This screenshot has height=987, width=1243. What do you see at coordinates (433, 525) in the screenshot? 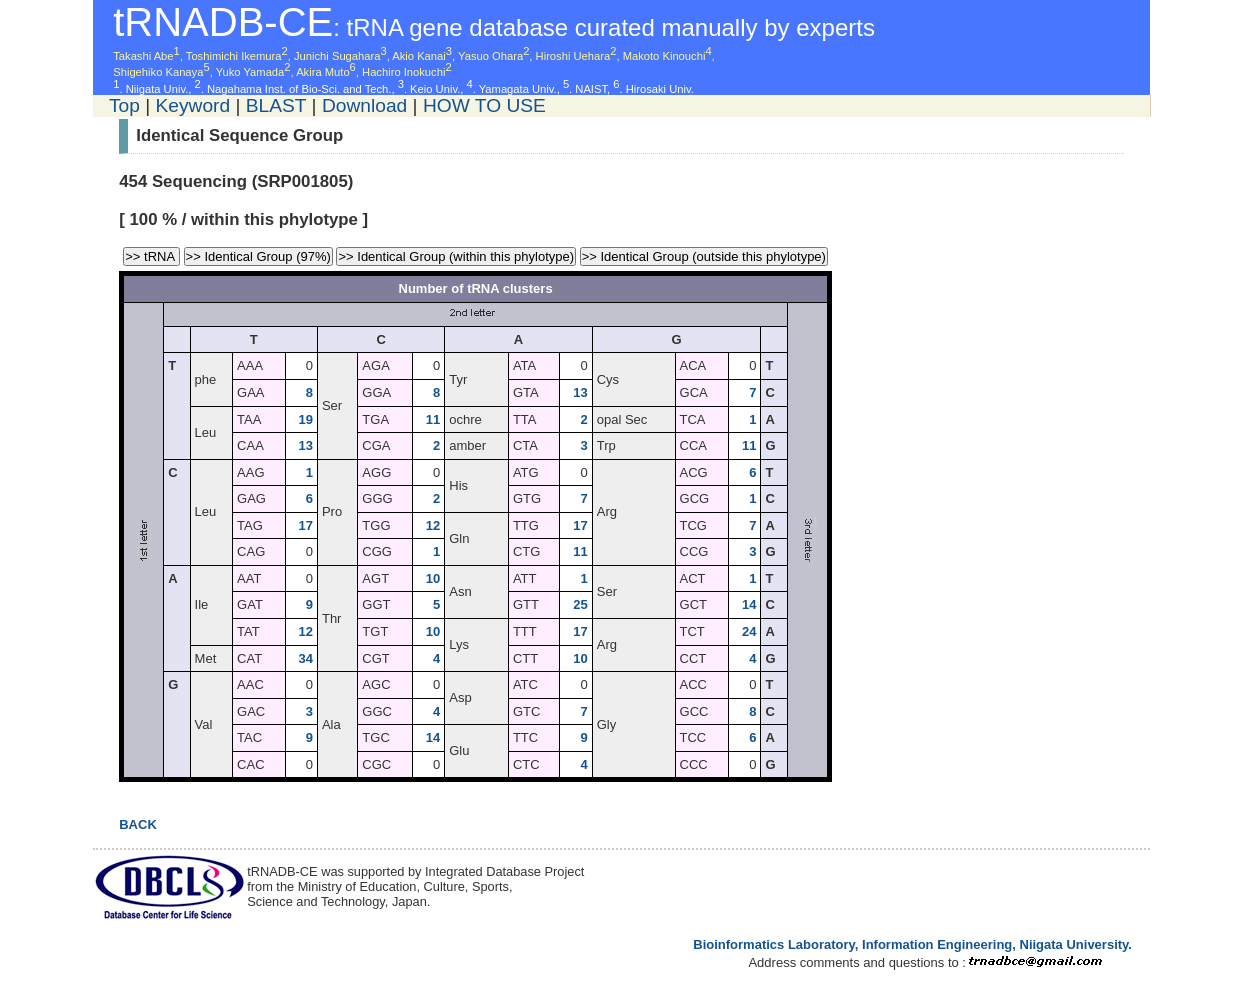
I see `12` at bounding box center [433, 525].